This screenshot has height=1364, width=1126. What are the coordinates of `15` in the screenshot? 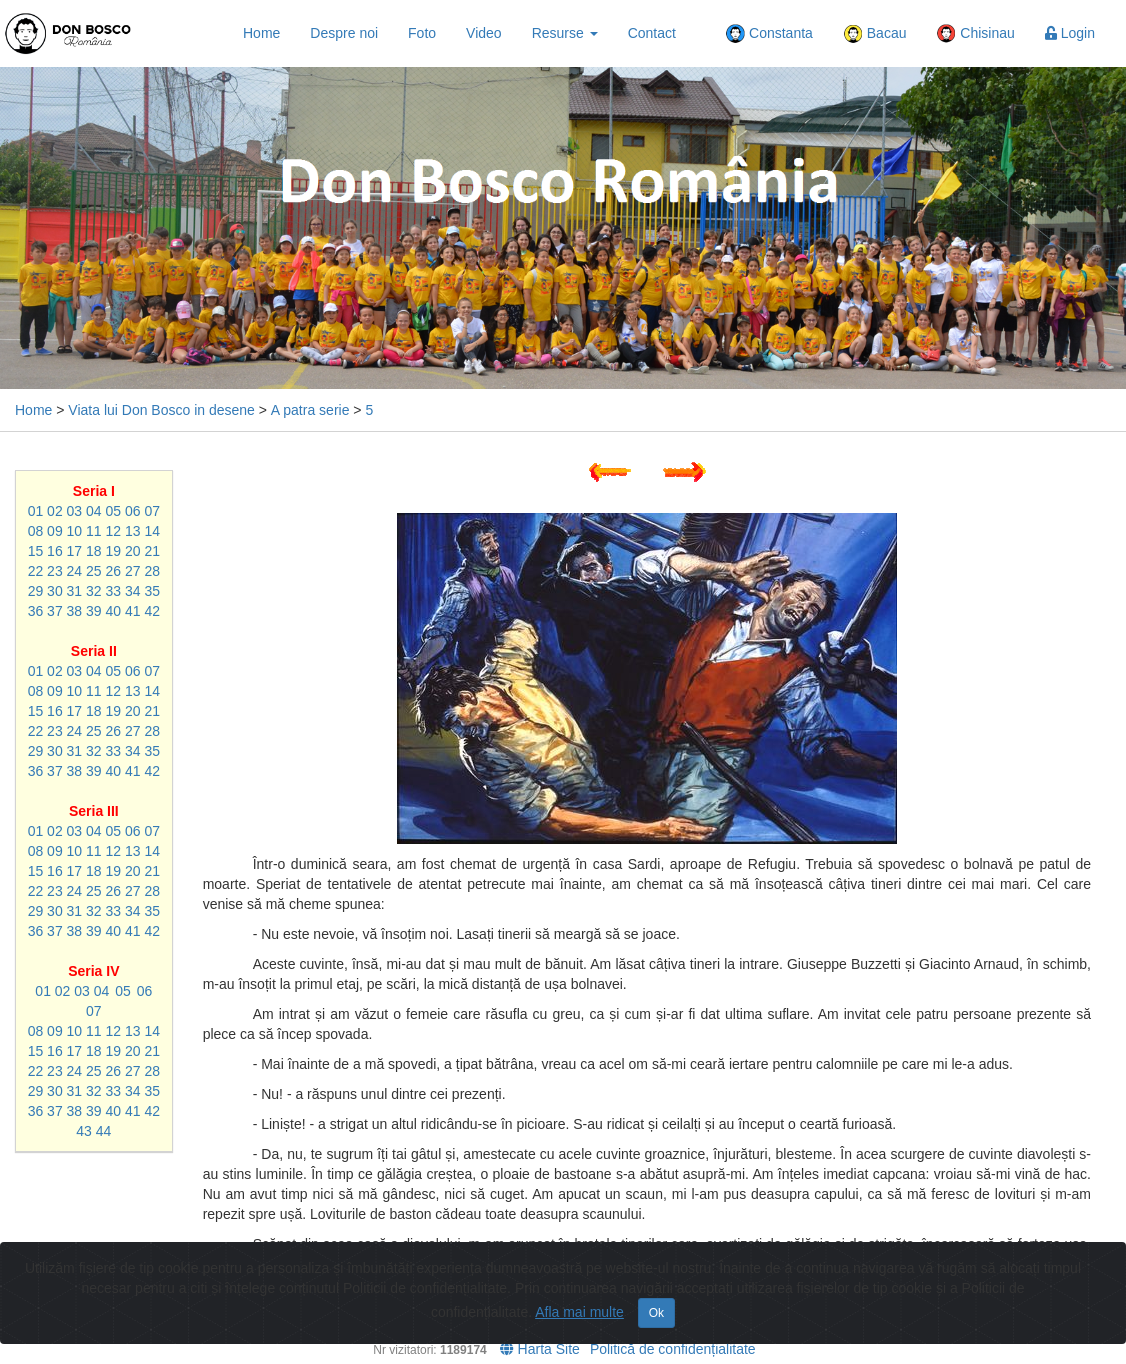 It's located at (36, 551).